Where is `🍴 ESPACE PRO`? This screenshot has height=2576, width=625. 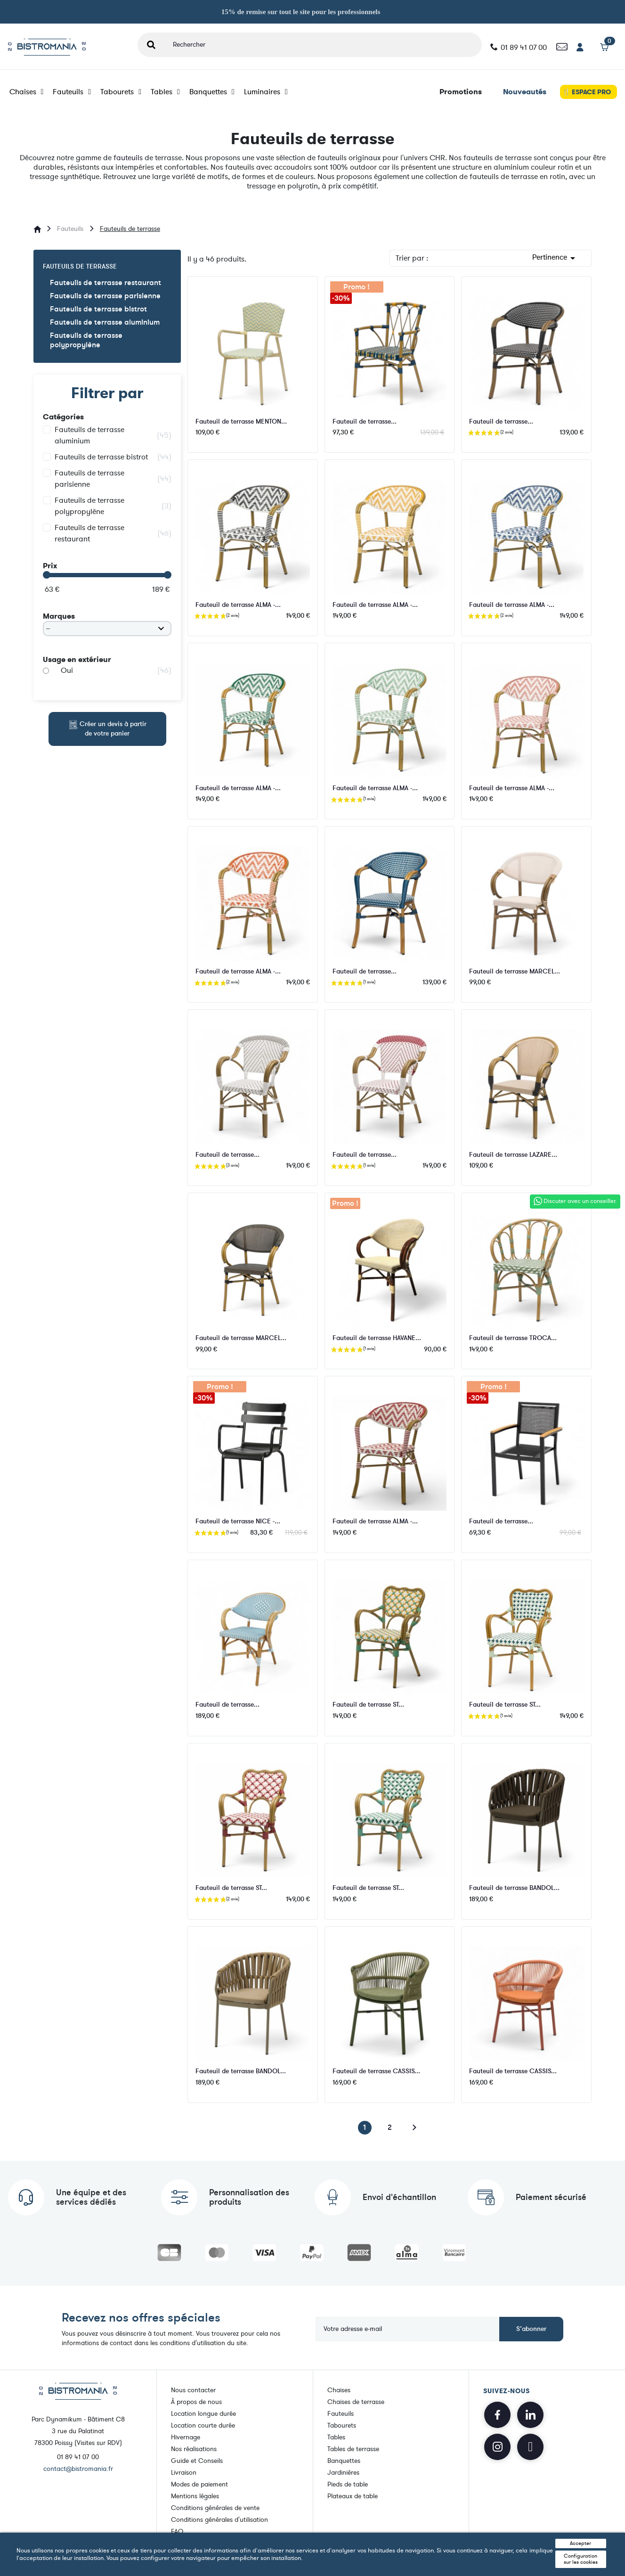
🍴 ESPACE PRO is located at coordinates (586, 92).